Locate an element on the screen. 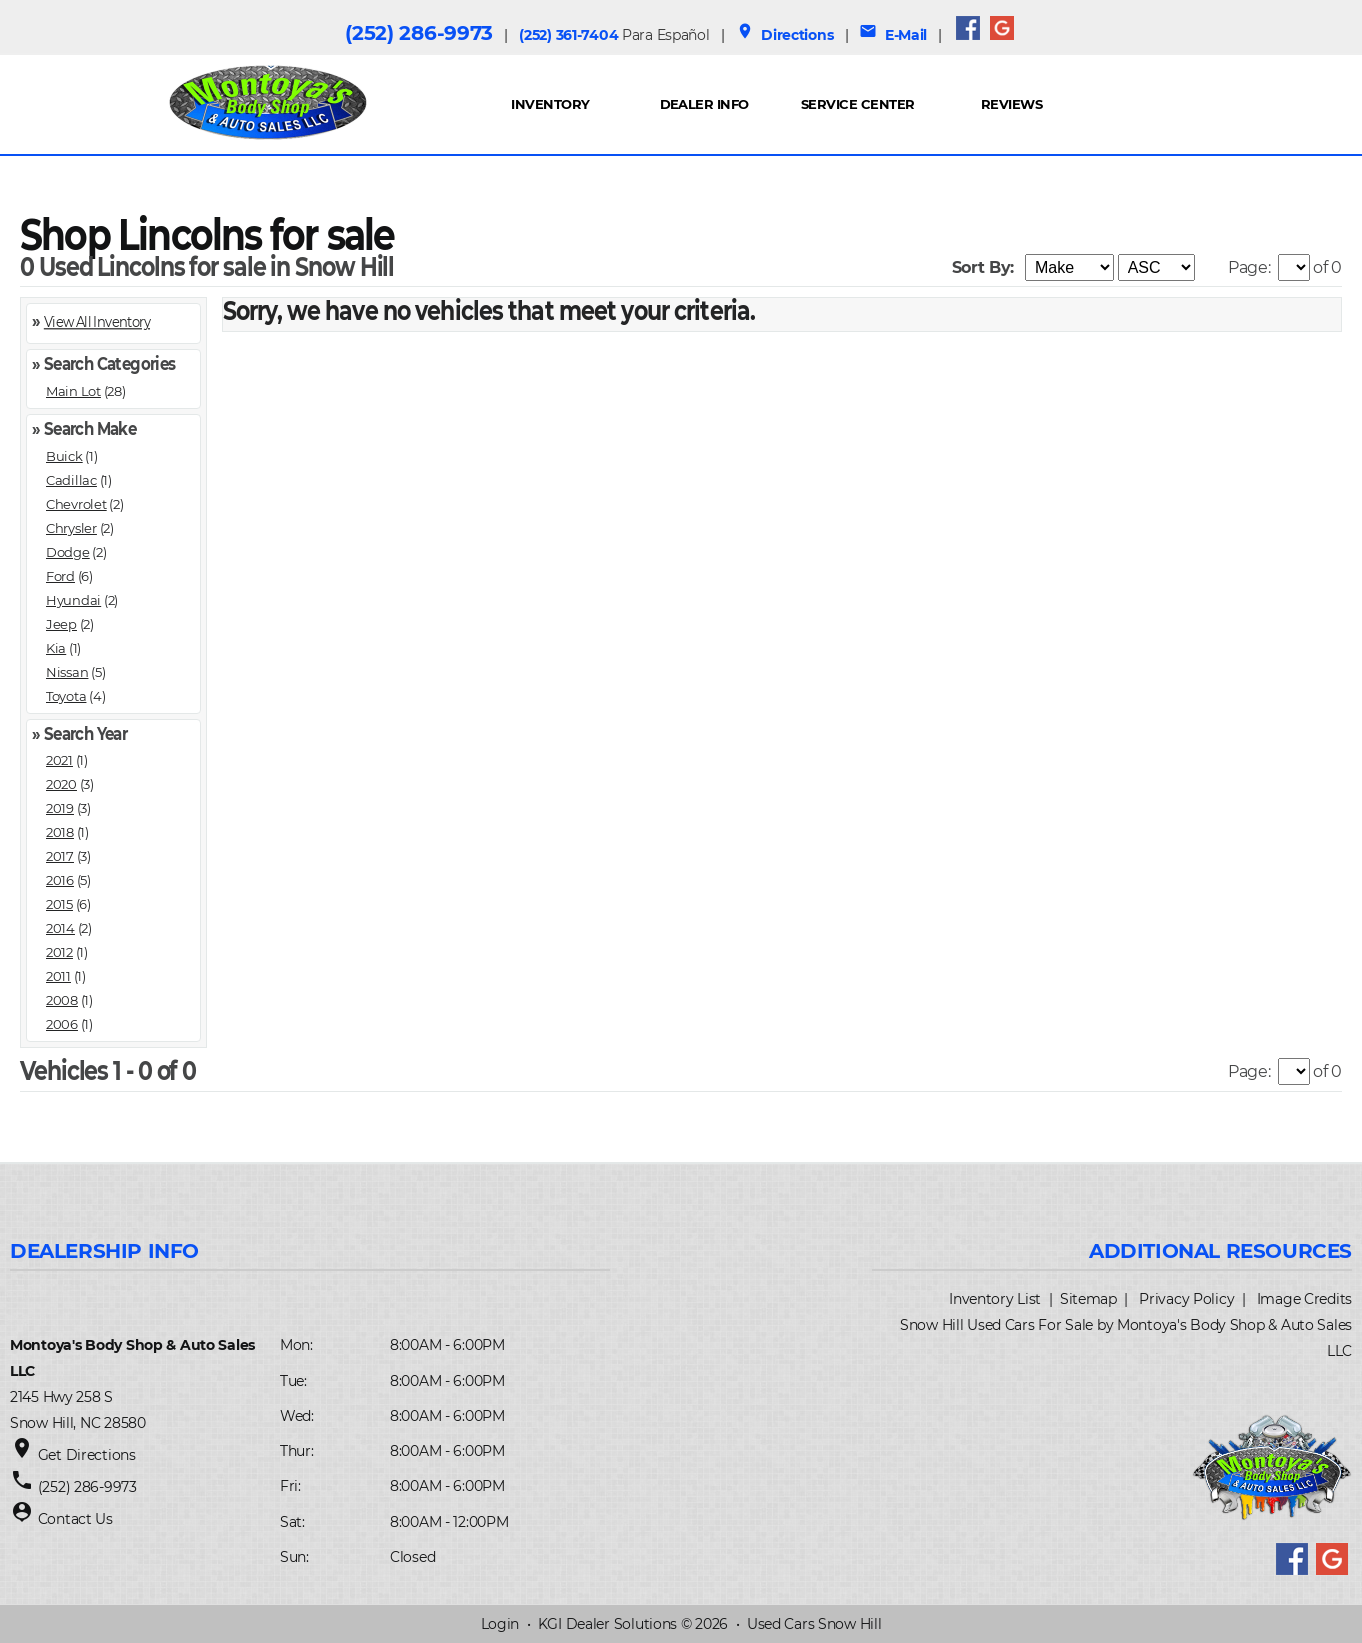 The image size is (1362, 1643). (252) 286-9973 is located at coordinates (419, 33).